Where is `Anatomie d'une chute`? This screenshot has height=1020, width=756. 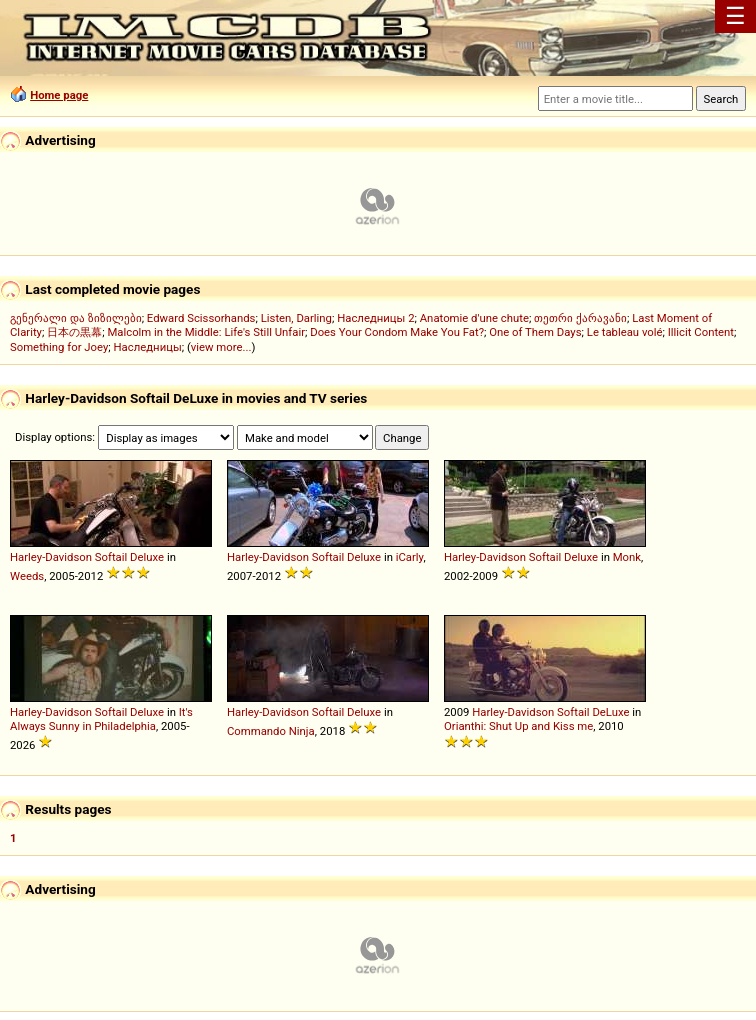
Anatomie d'une chute is located at coordinates (474, 318).